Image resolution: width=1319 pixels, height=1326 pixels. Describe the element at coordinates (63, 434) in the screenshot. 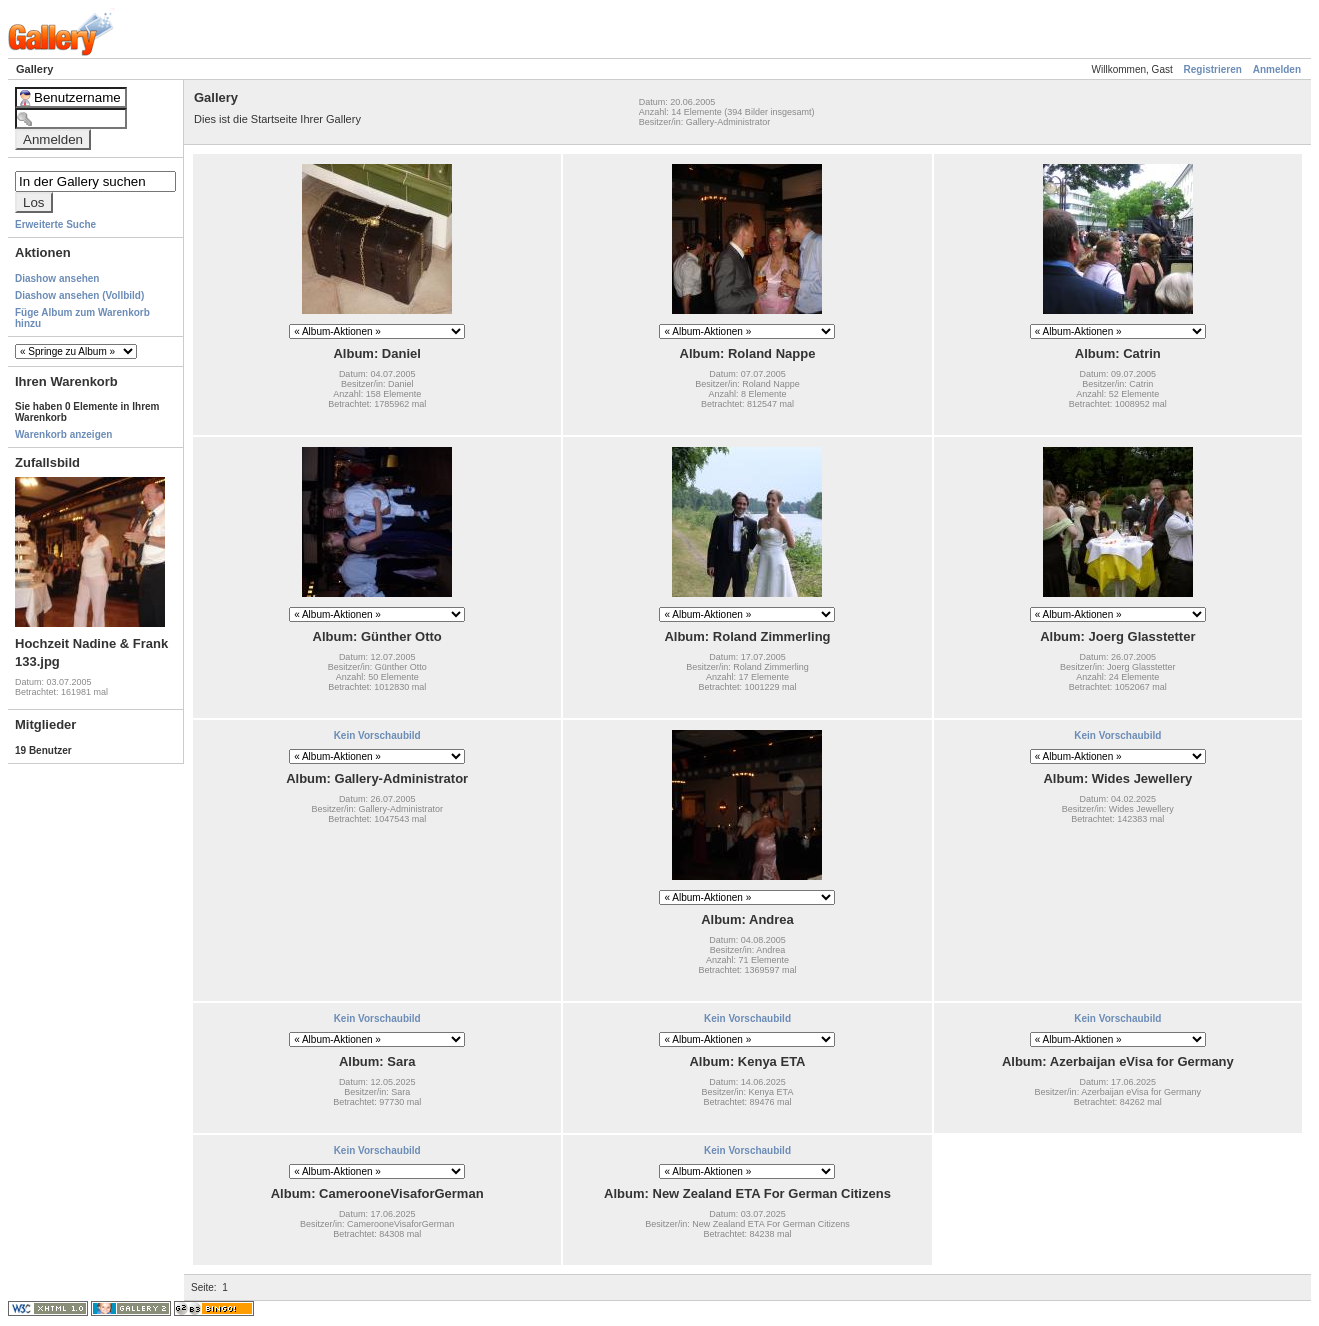

I see `Warenkorb anzeigen` at that location.